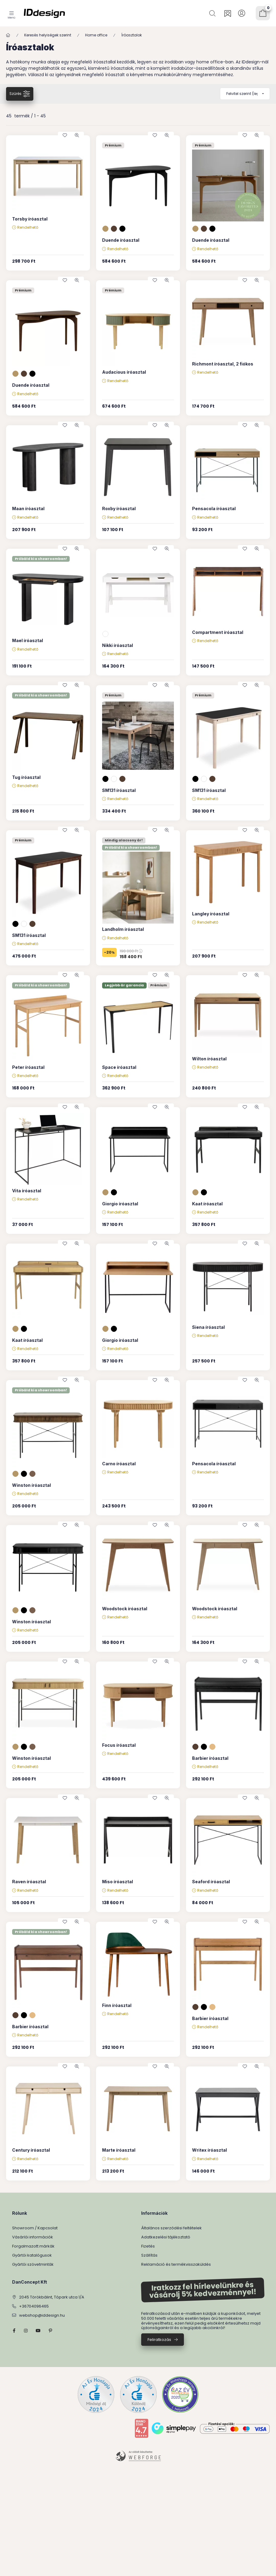  I want to click on Siena íróasztal, so click(208, 1327).